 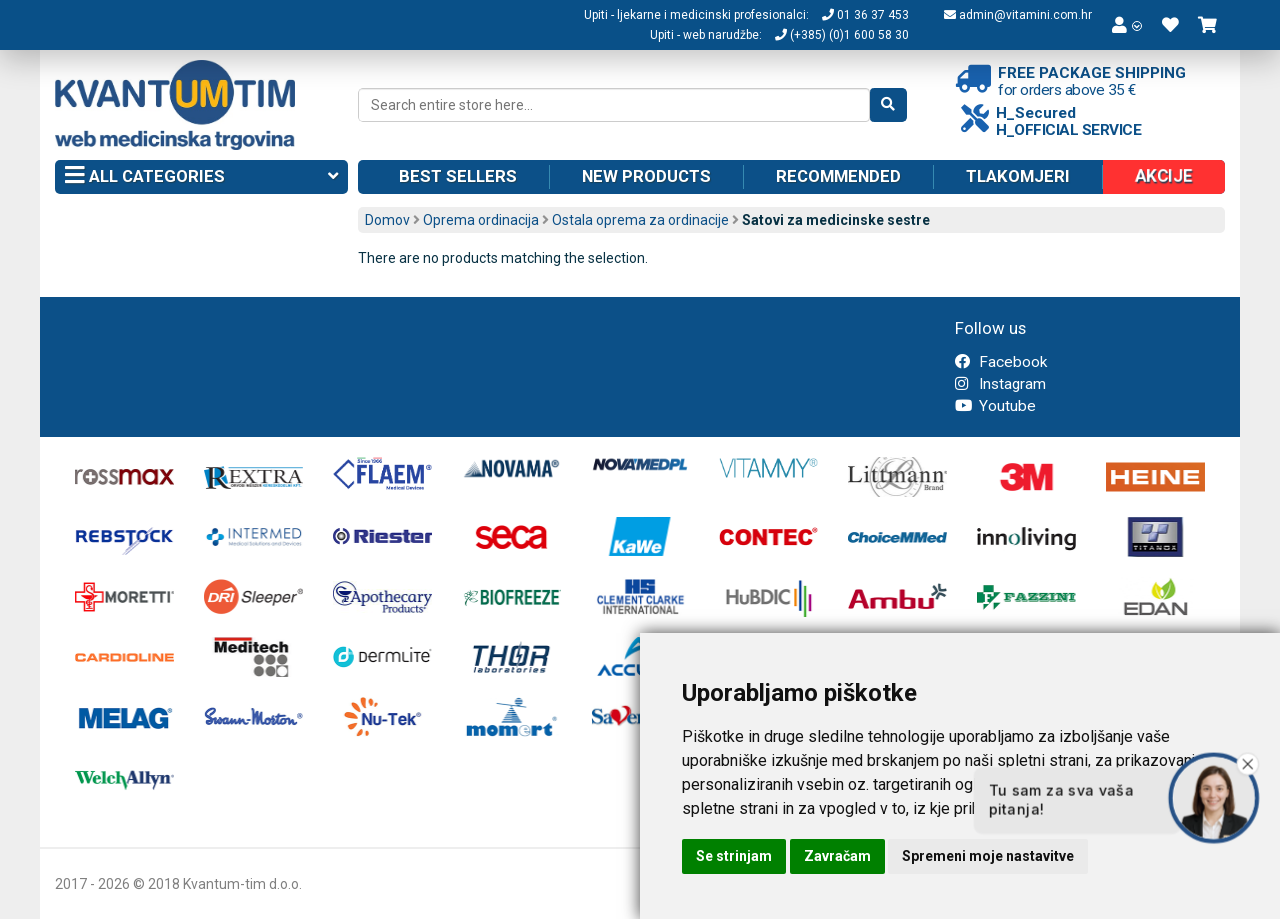 I want to click on Se strinjam [button], so click(x=734, y=856).